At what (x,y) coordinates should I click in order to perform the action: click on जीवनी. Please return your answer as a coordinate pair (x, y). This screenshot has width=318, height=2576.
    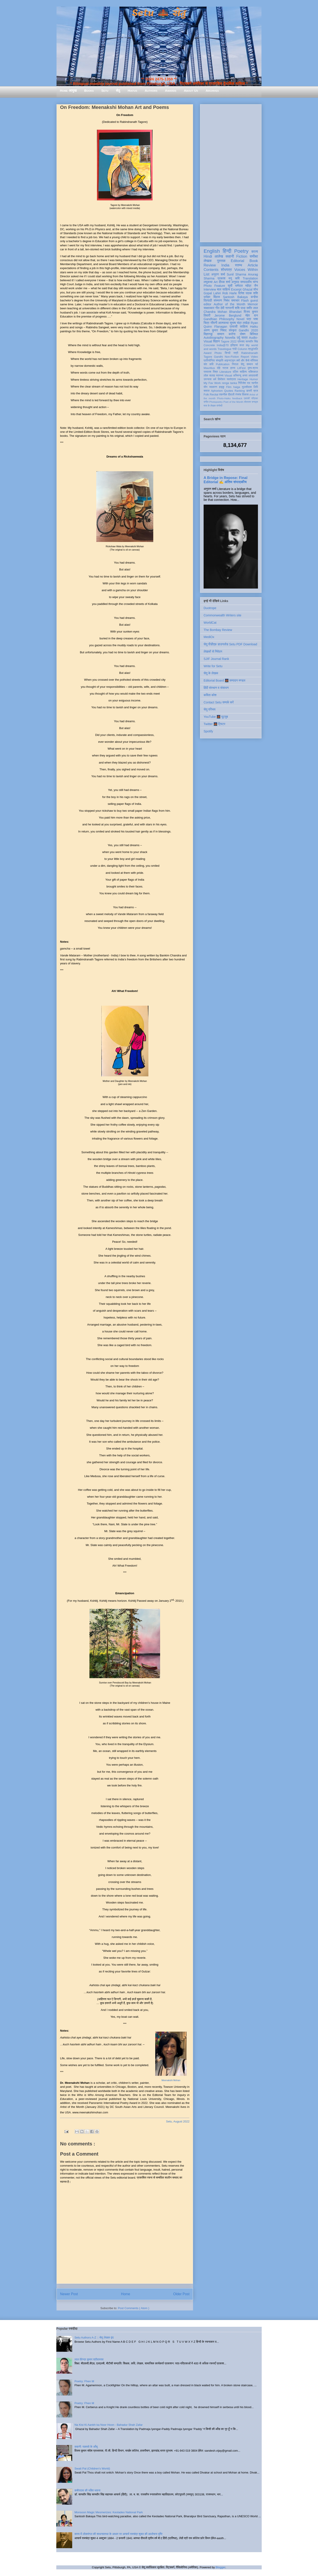
    Looking at the image, I should click on (213, 323).